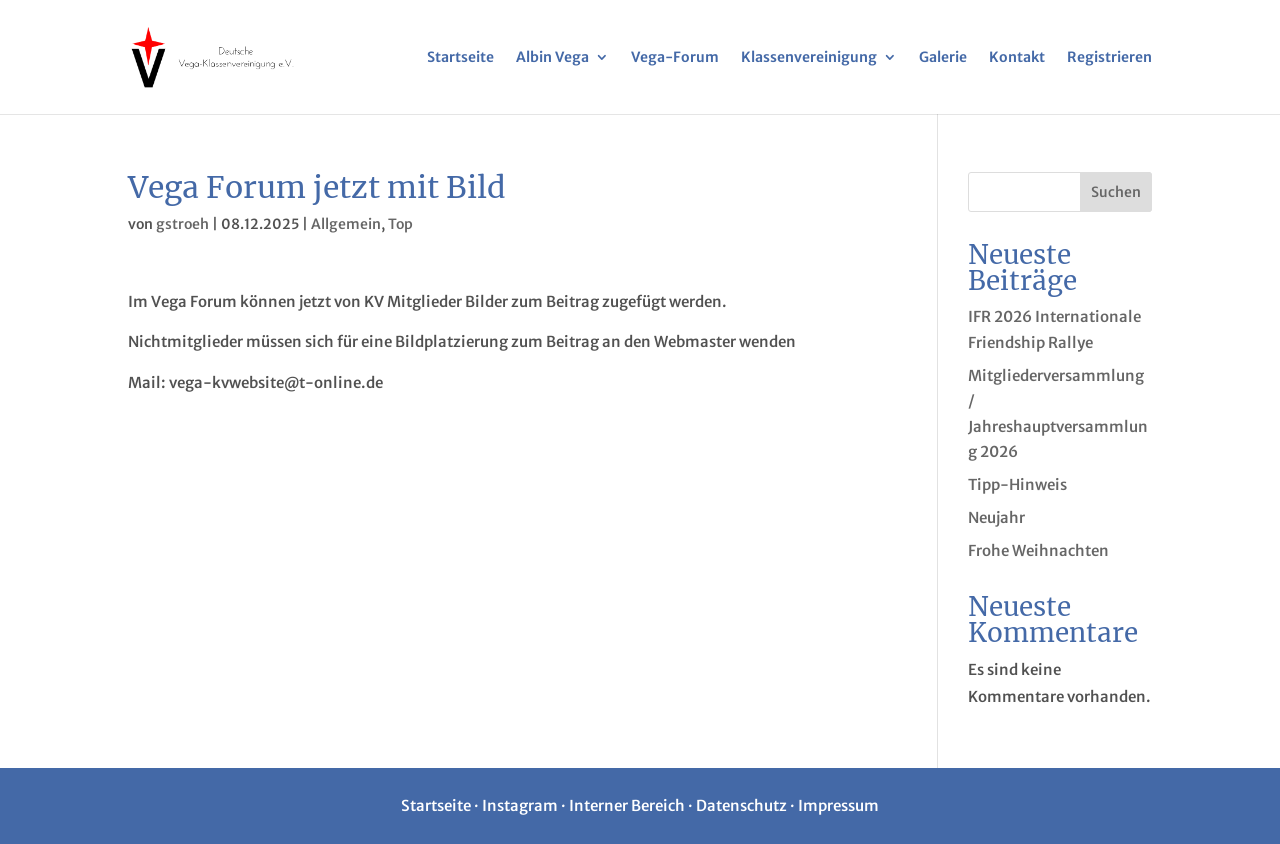 This screenshot has height=844, width=1280. What do you see at coordinates (1116, 192) in the screenshot?
I see `Suchen` at bounding box center [1116, 192].